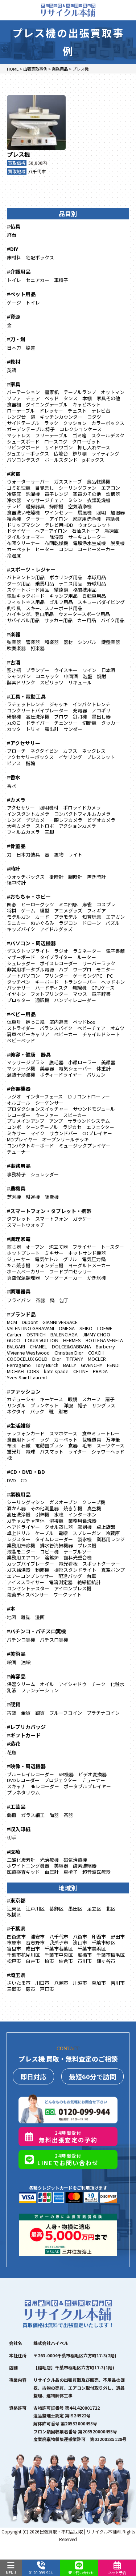  I want to click on 食器棚, so click(14, 404).